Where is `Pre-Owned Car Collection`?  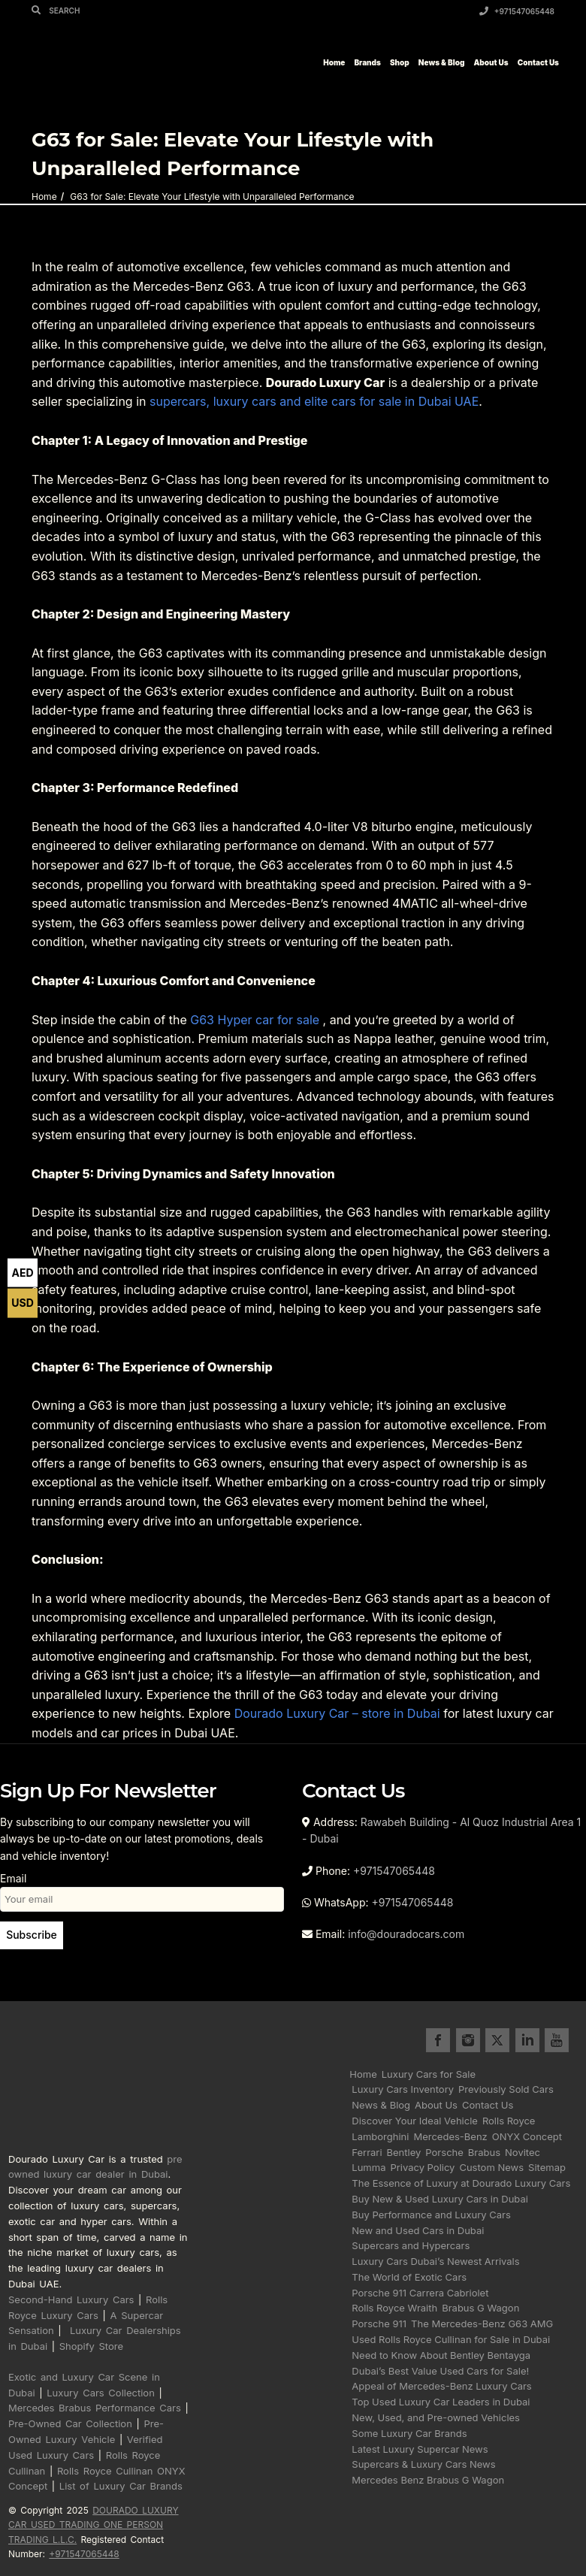 Pre-Owned Car Collection is located at coordinates (70, 2423).